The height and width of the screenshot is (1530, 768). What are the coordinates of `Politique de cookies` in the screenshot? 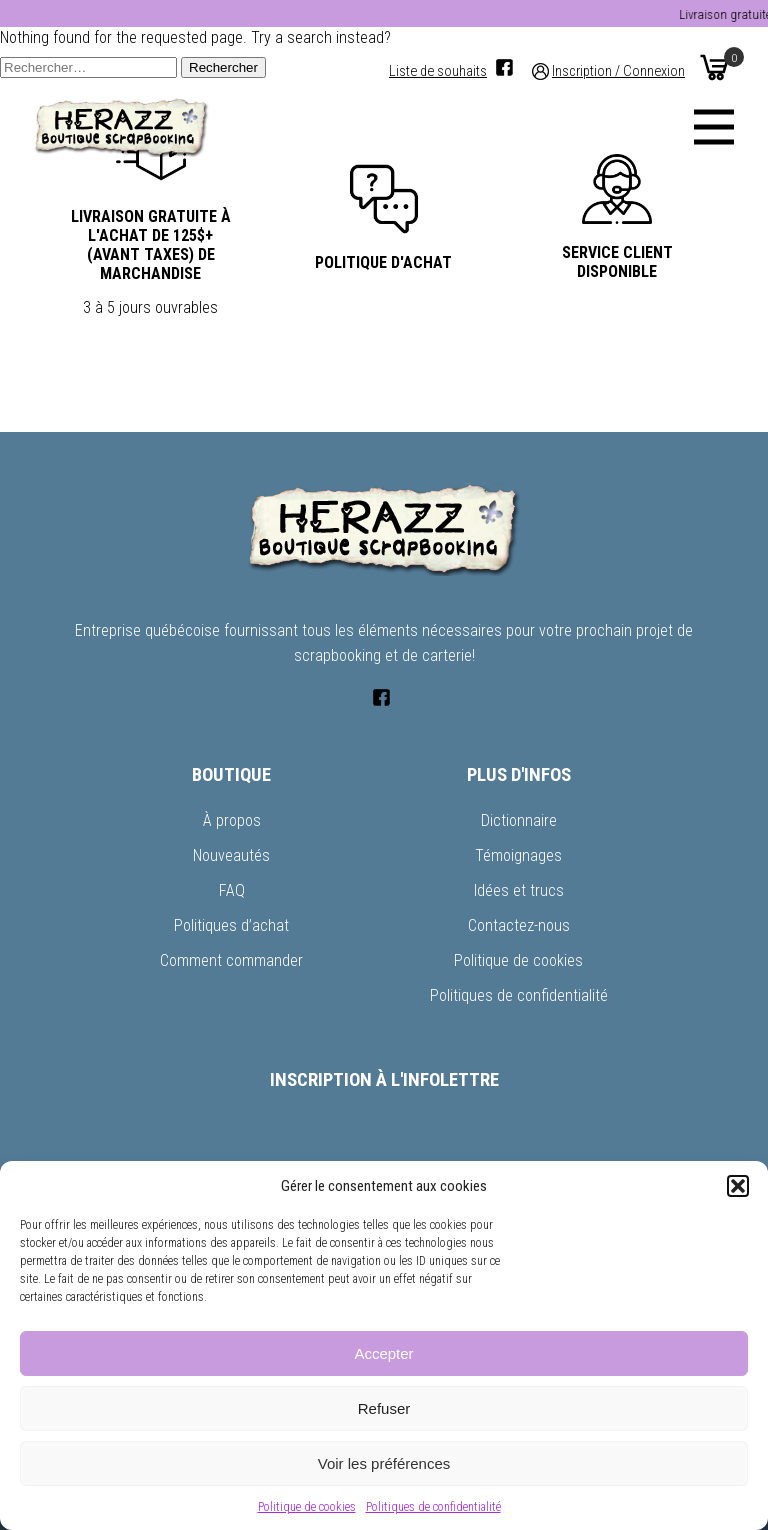 It's located at (307, 1507).